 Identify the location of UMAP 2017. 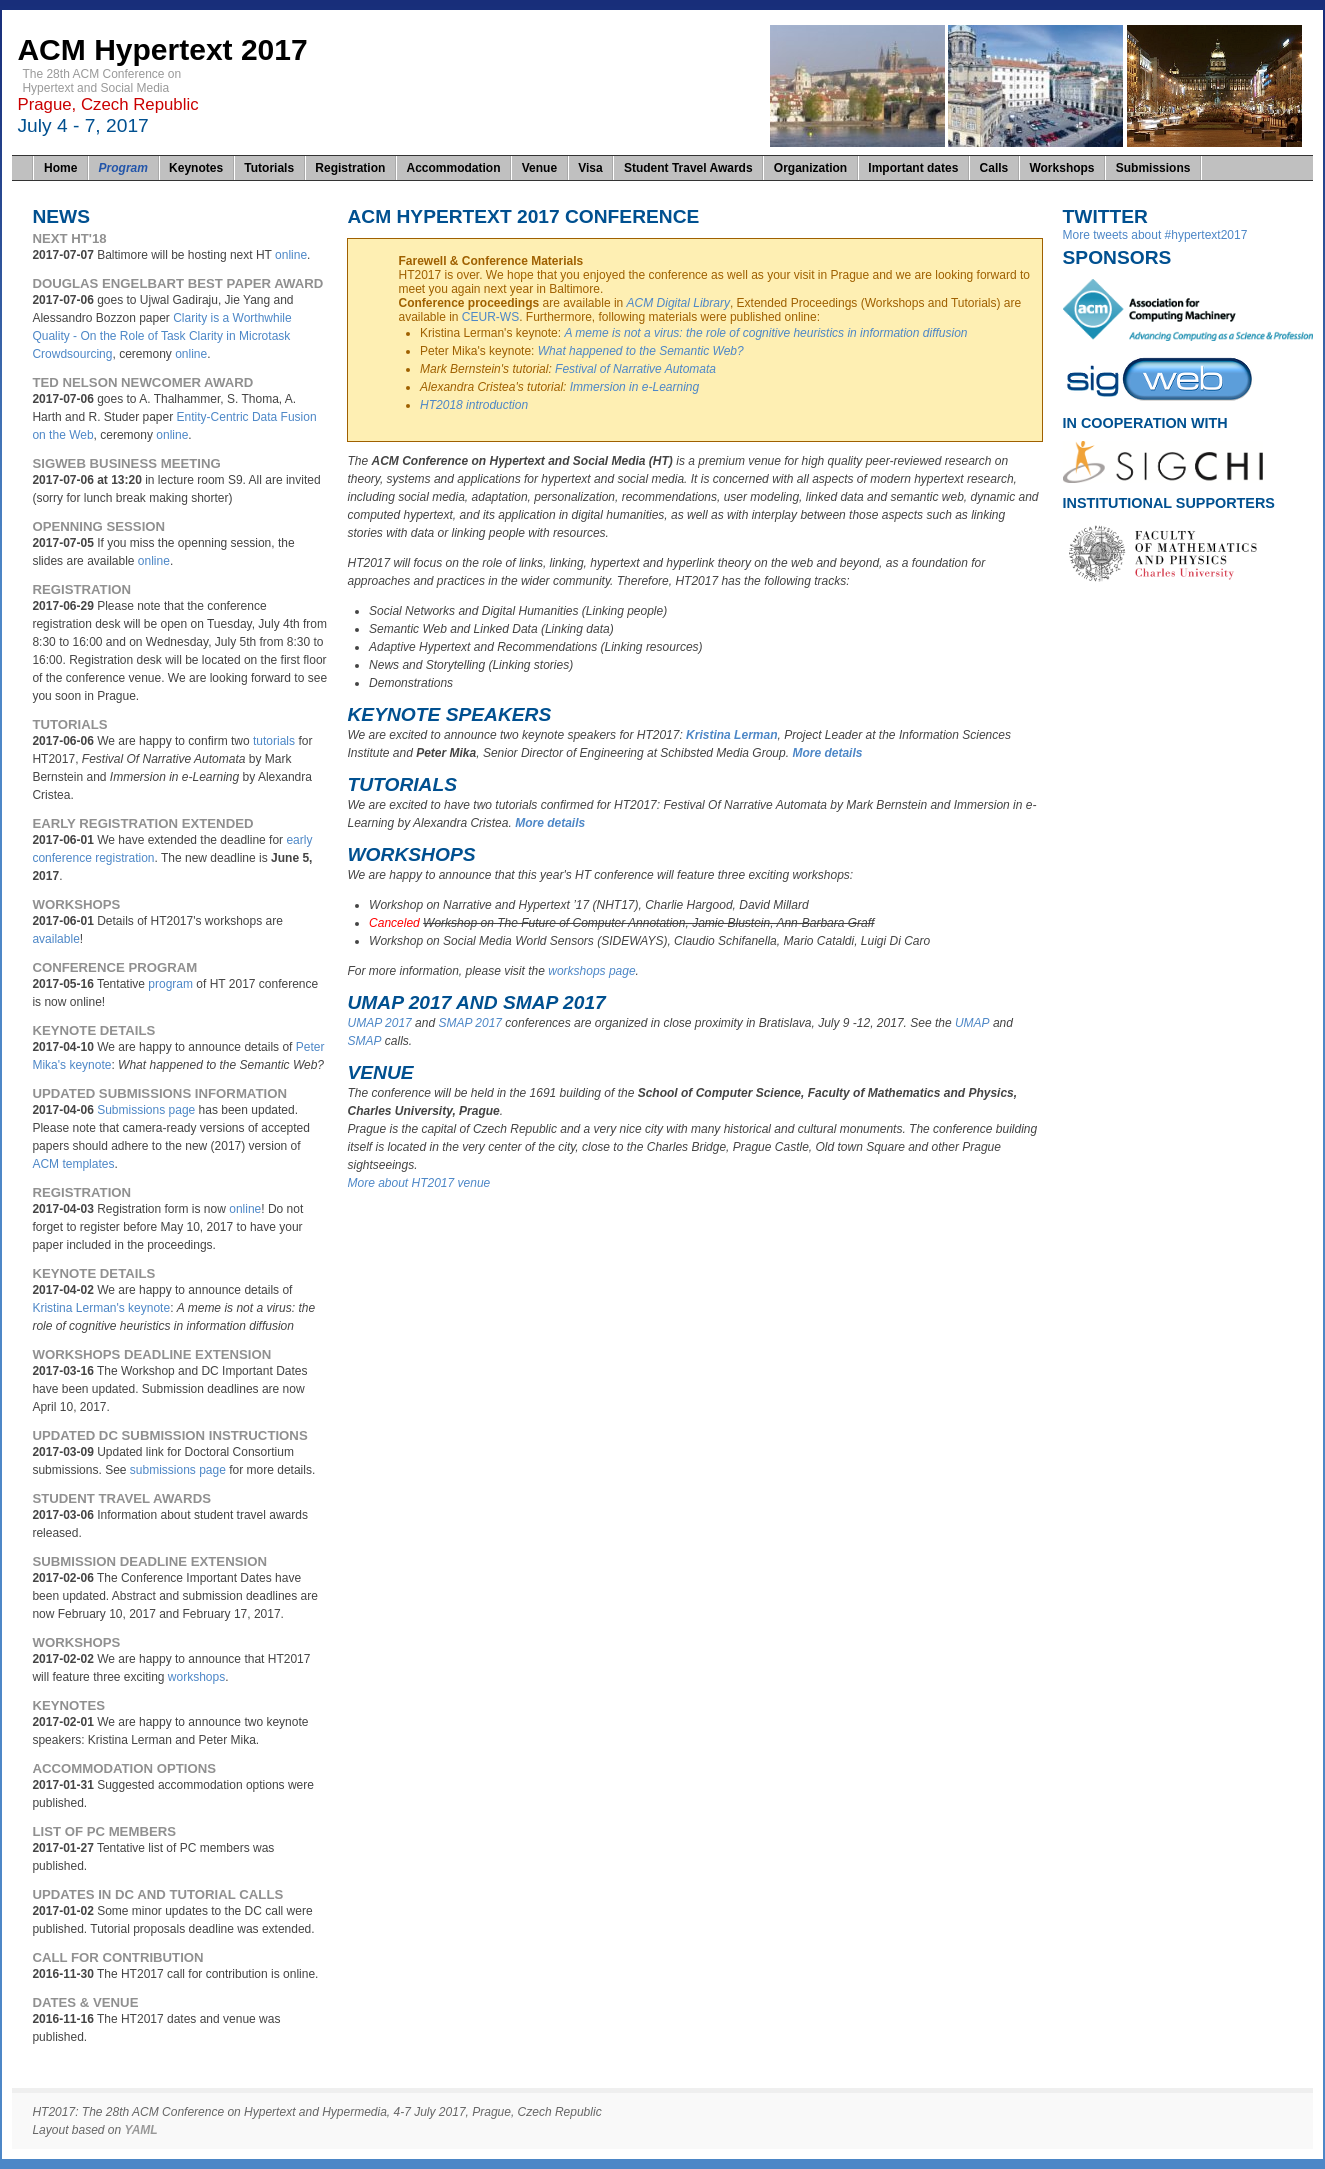
(379, 1023).